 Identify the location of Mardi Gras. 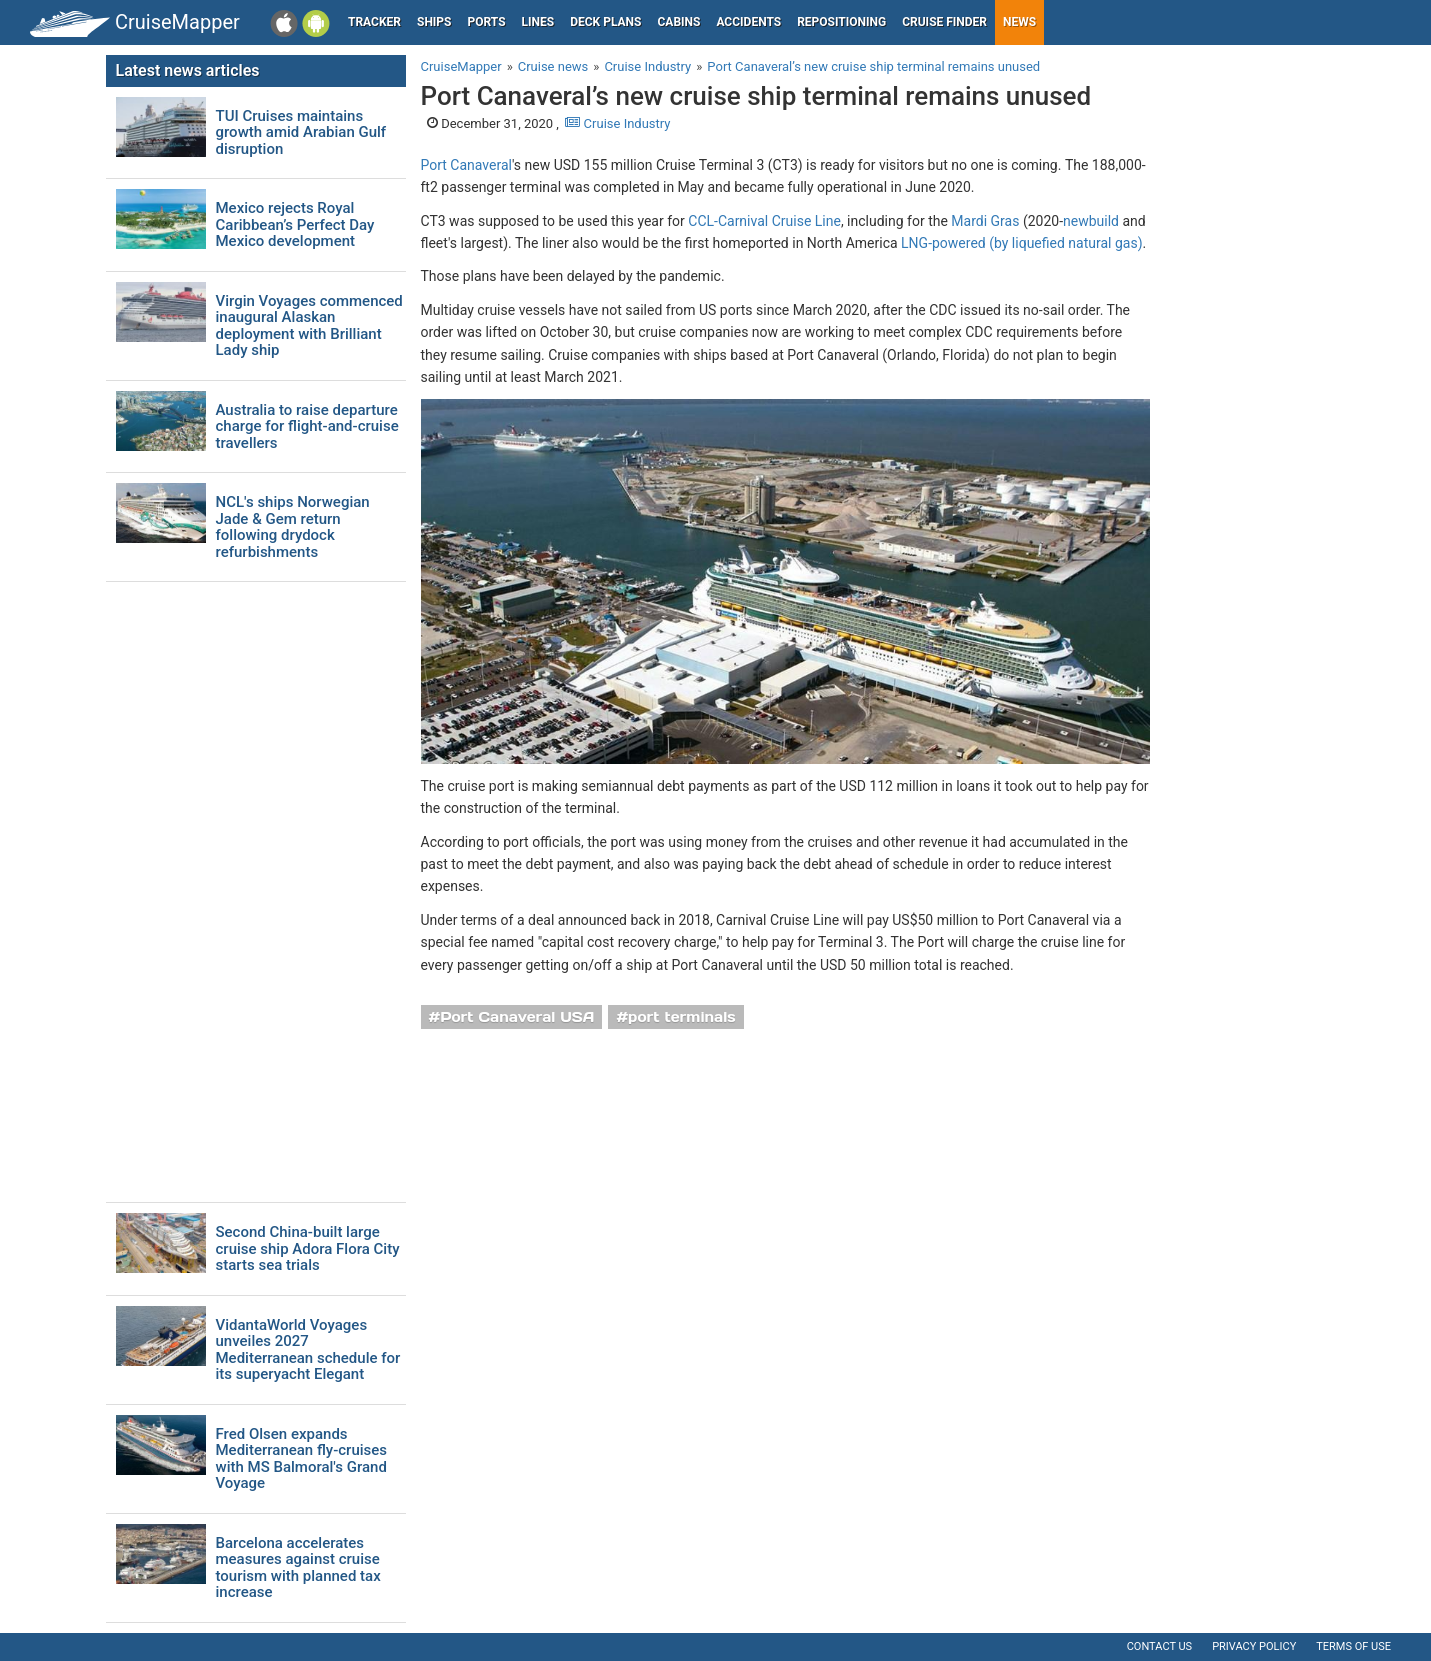
(985, 221).